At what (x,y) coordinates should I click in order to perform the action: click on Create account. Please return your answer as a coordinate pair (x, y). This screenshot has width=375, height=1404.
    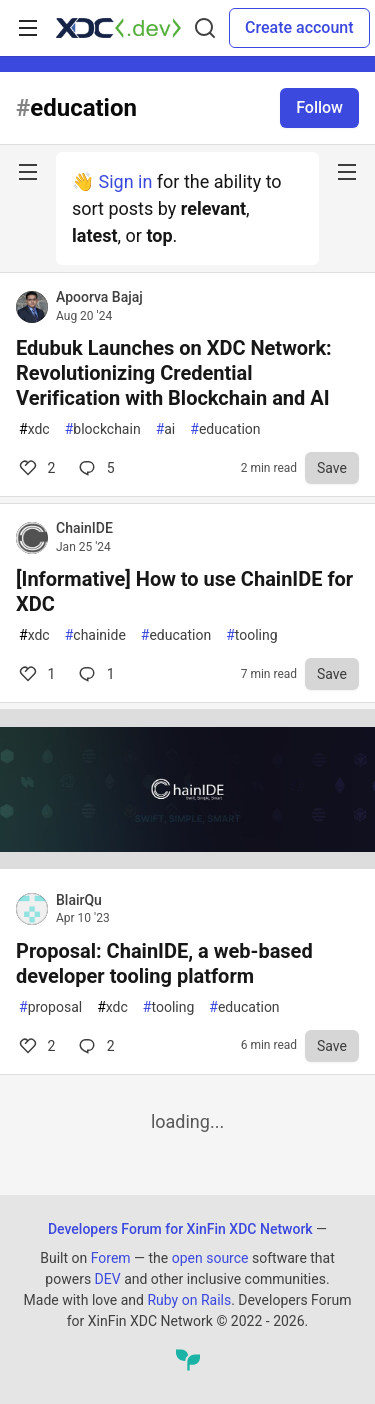
    Looking at the image, I should click on (299, 27).